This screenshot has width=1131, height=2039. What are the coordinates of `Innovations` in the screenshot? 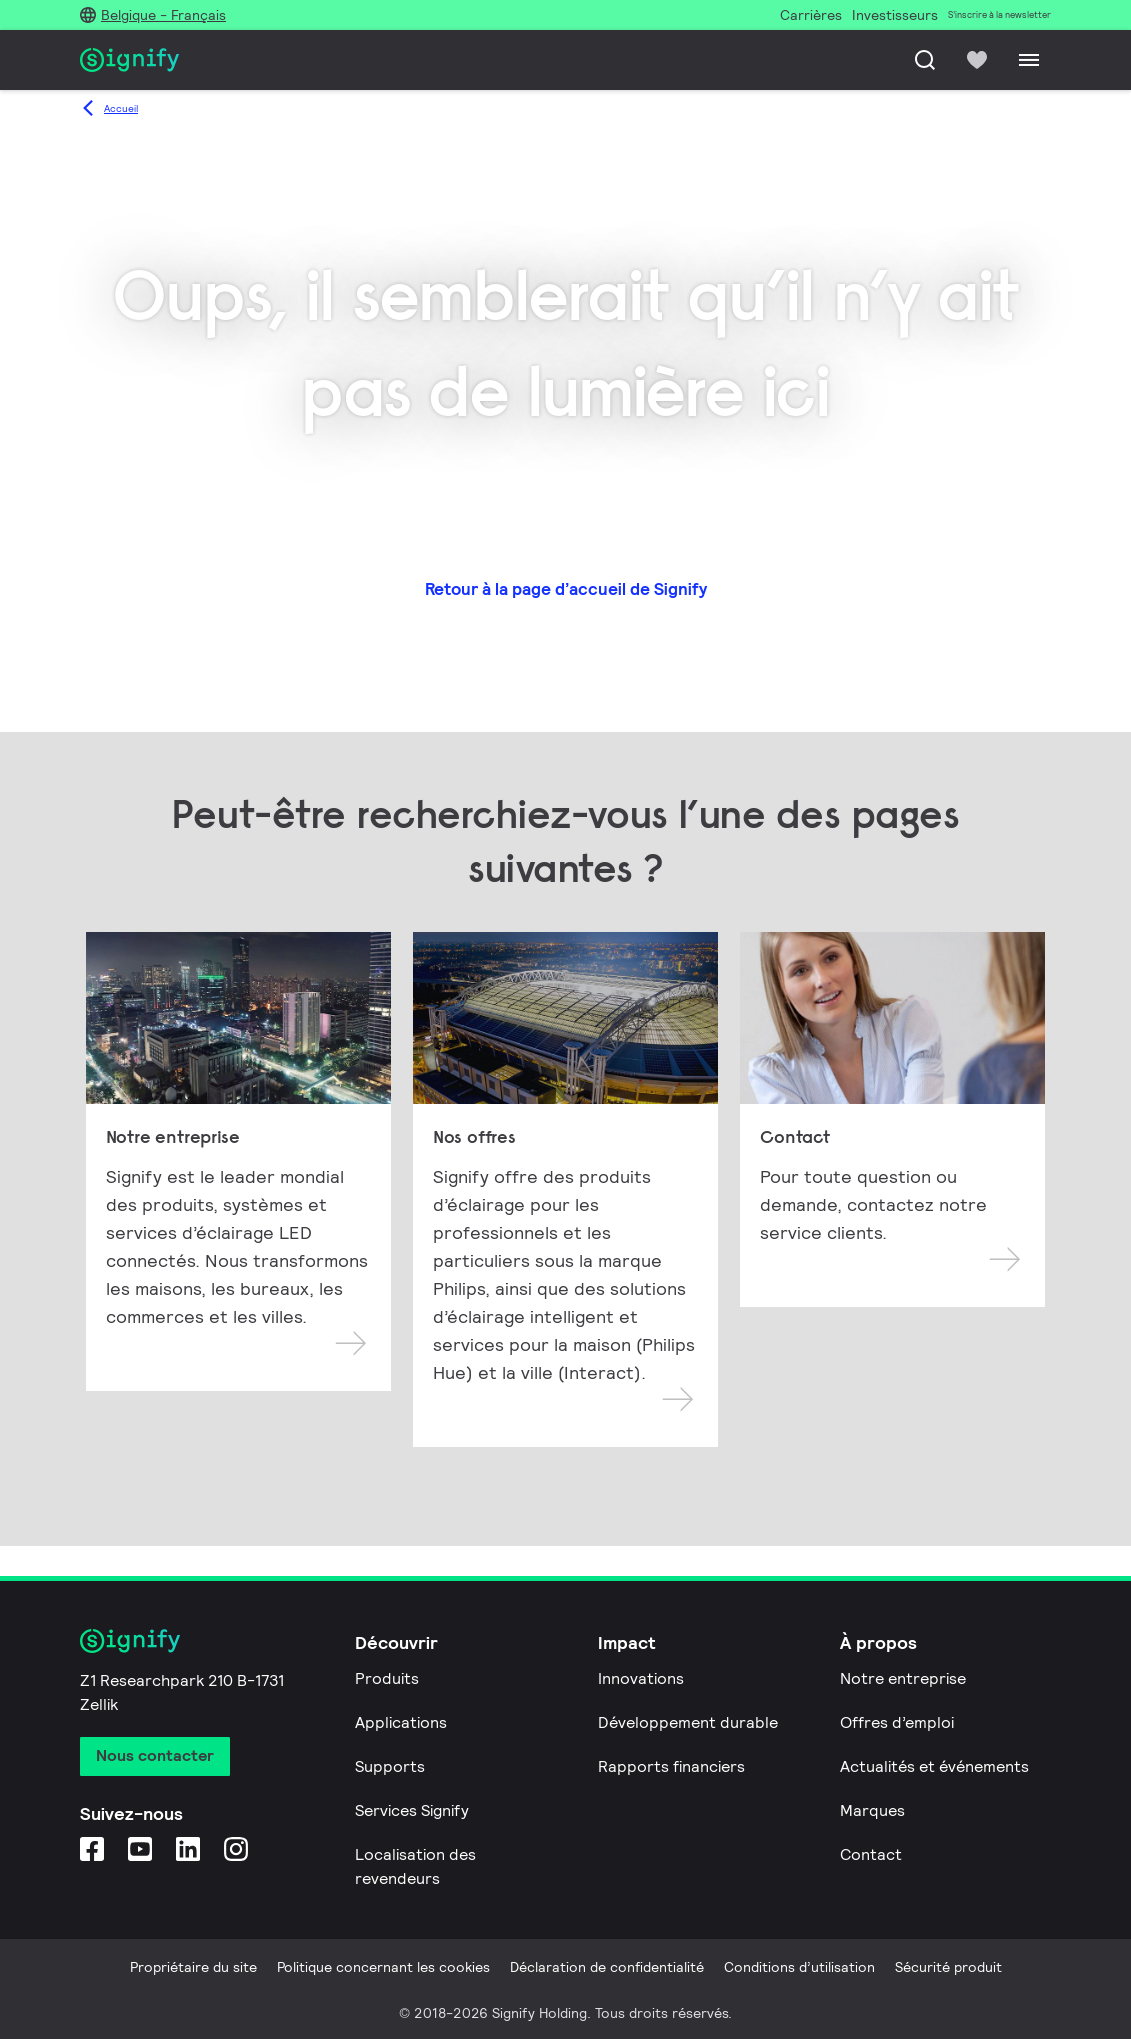 It's located at (641, 1678).